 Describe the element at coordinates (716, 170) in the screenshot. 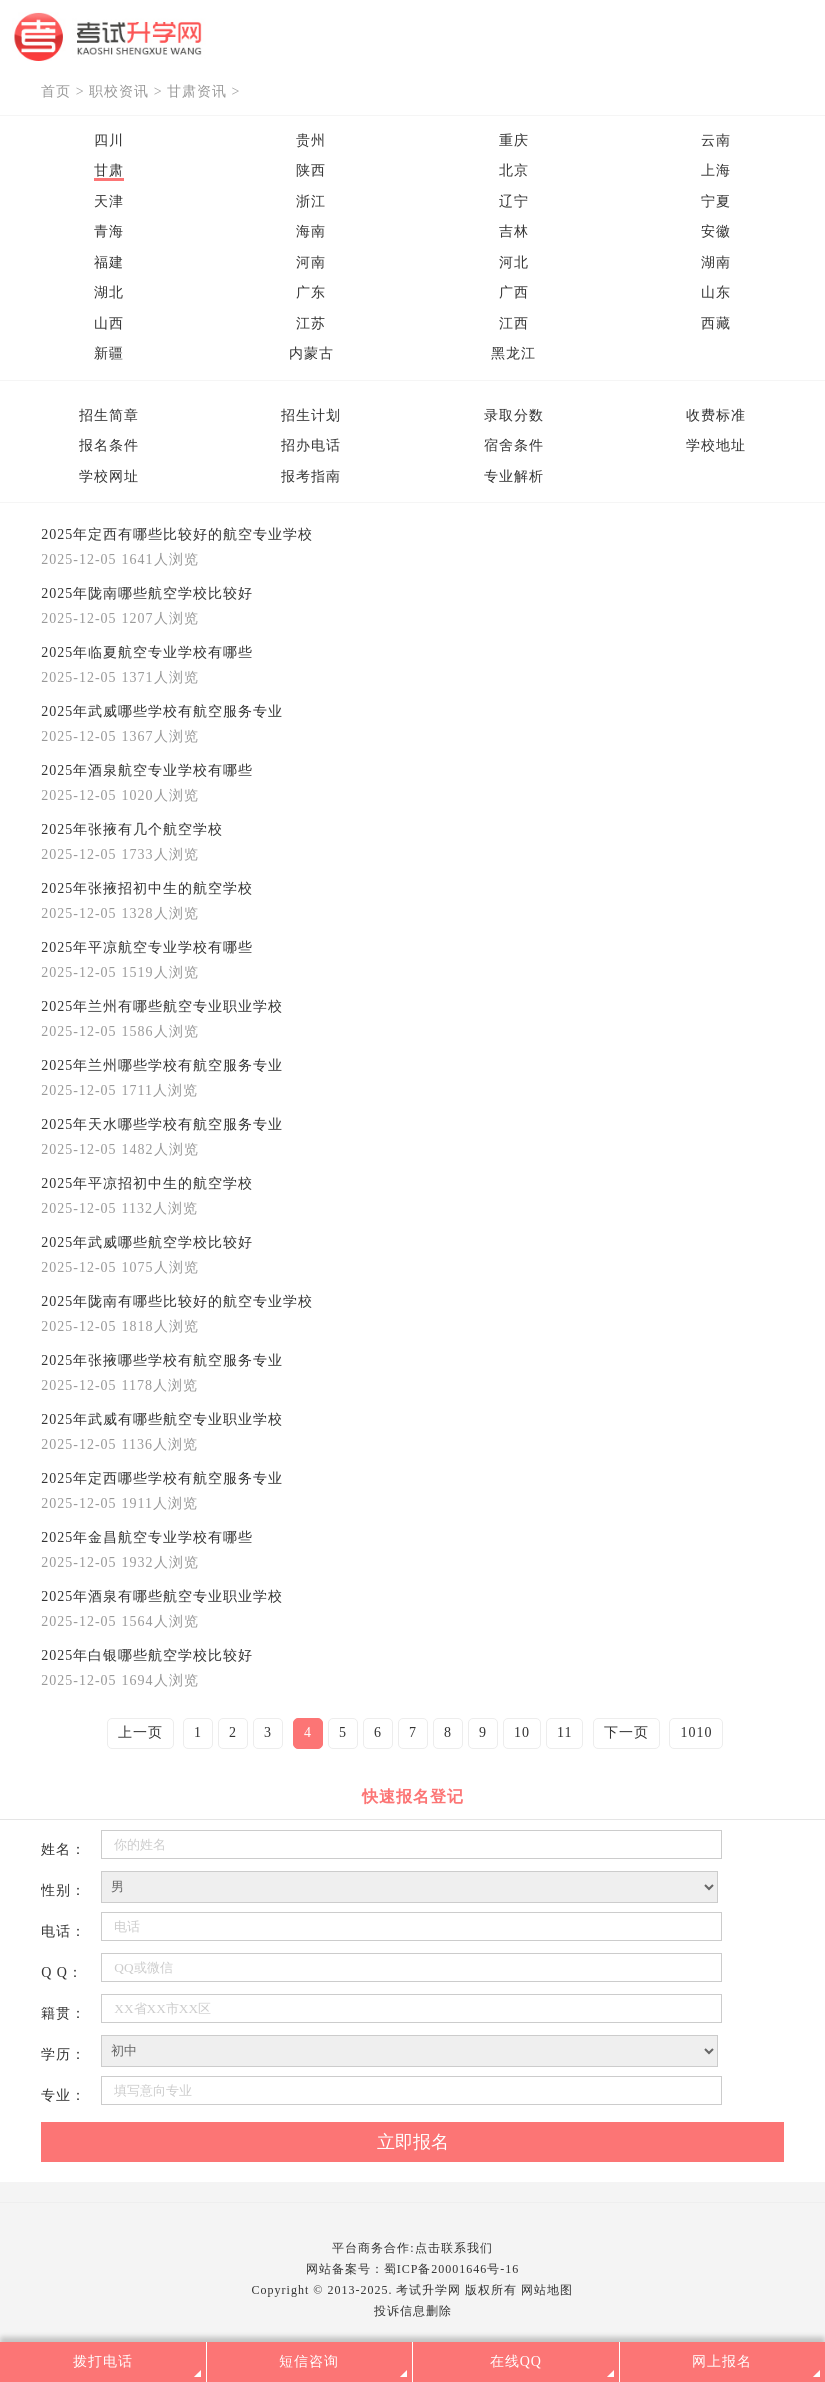

I see `上海` at that location.